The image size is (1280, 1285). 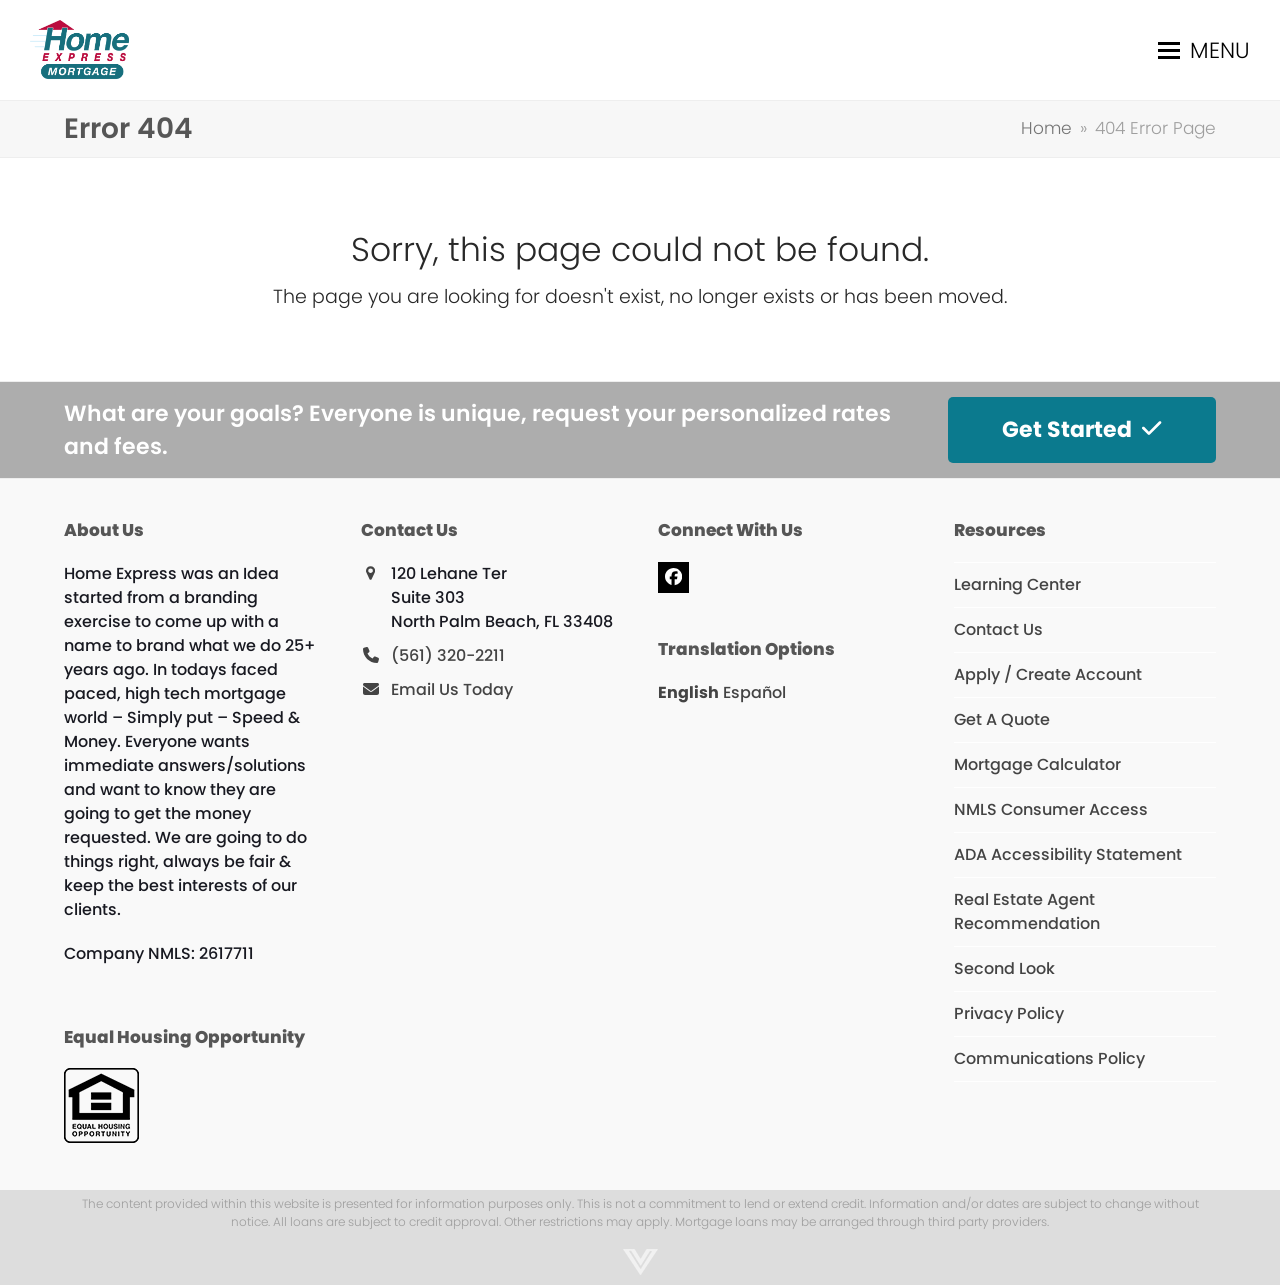 What do you see at coordinates (452, 689) in the screenshot?
I see `Email Us Today` at bounding box center [452, 689].